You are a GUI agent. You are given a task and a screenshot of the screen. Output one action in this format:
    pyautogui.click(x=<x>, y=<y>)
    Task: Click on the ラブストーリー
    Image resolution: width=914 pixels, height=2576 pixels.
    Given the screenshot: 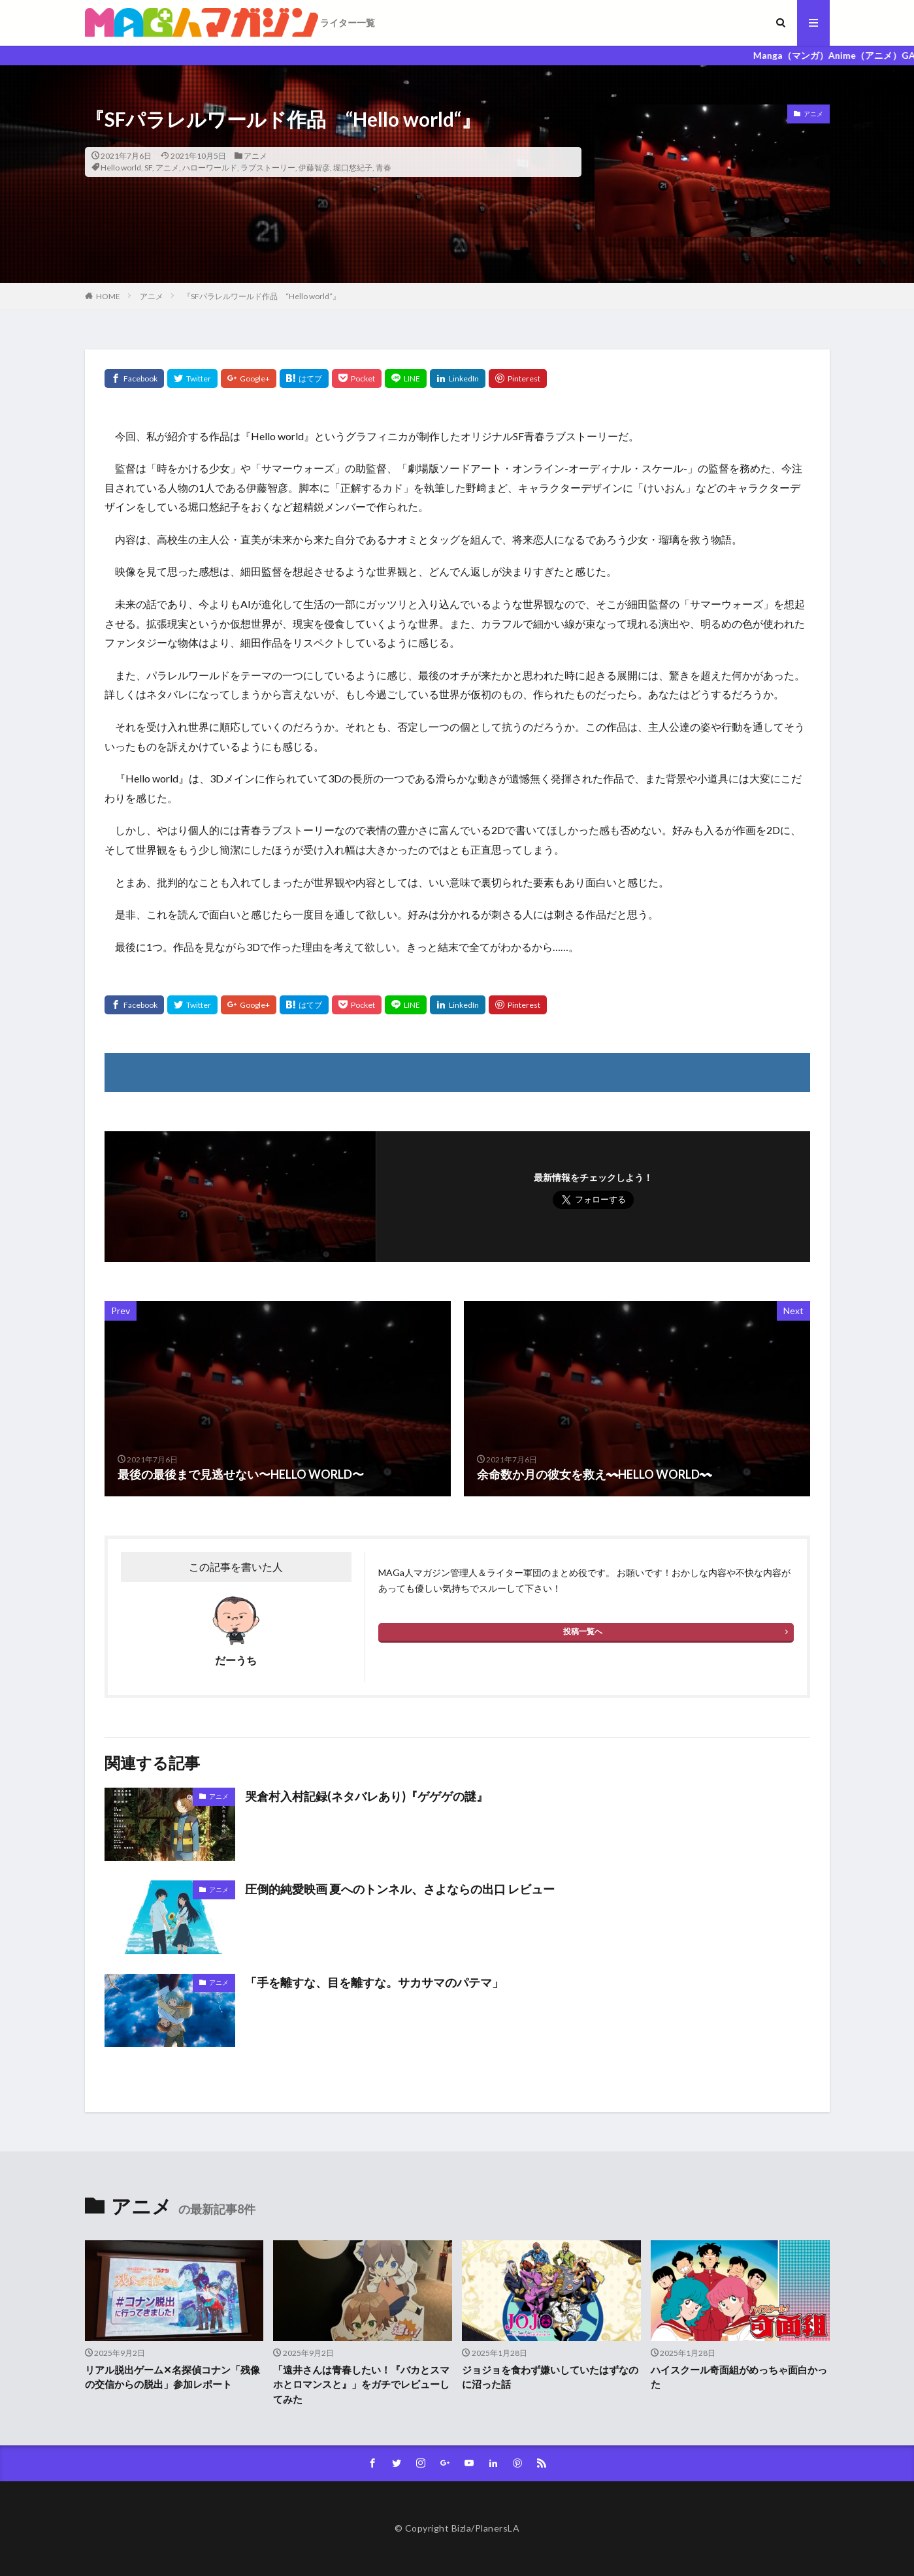 What is the action you would take?
    pyautogui.click(x=267, y=167)
    